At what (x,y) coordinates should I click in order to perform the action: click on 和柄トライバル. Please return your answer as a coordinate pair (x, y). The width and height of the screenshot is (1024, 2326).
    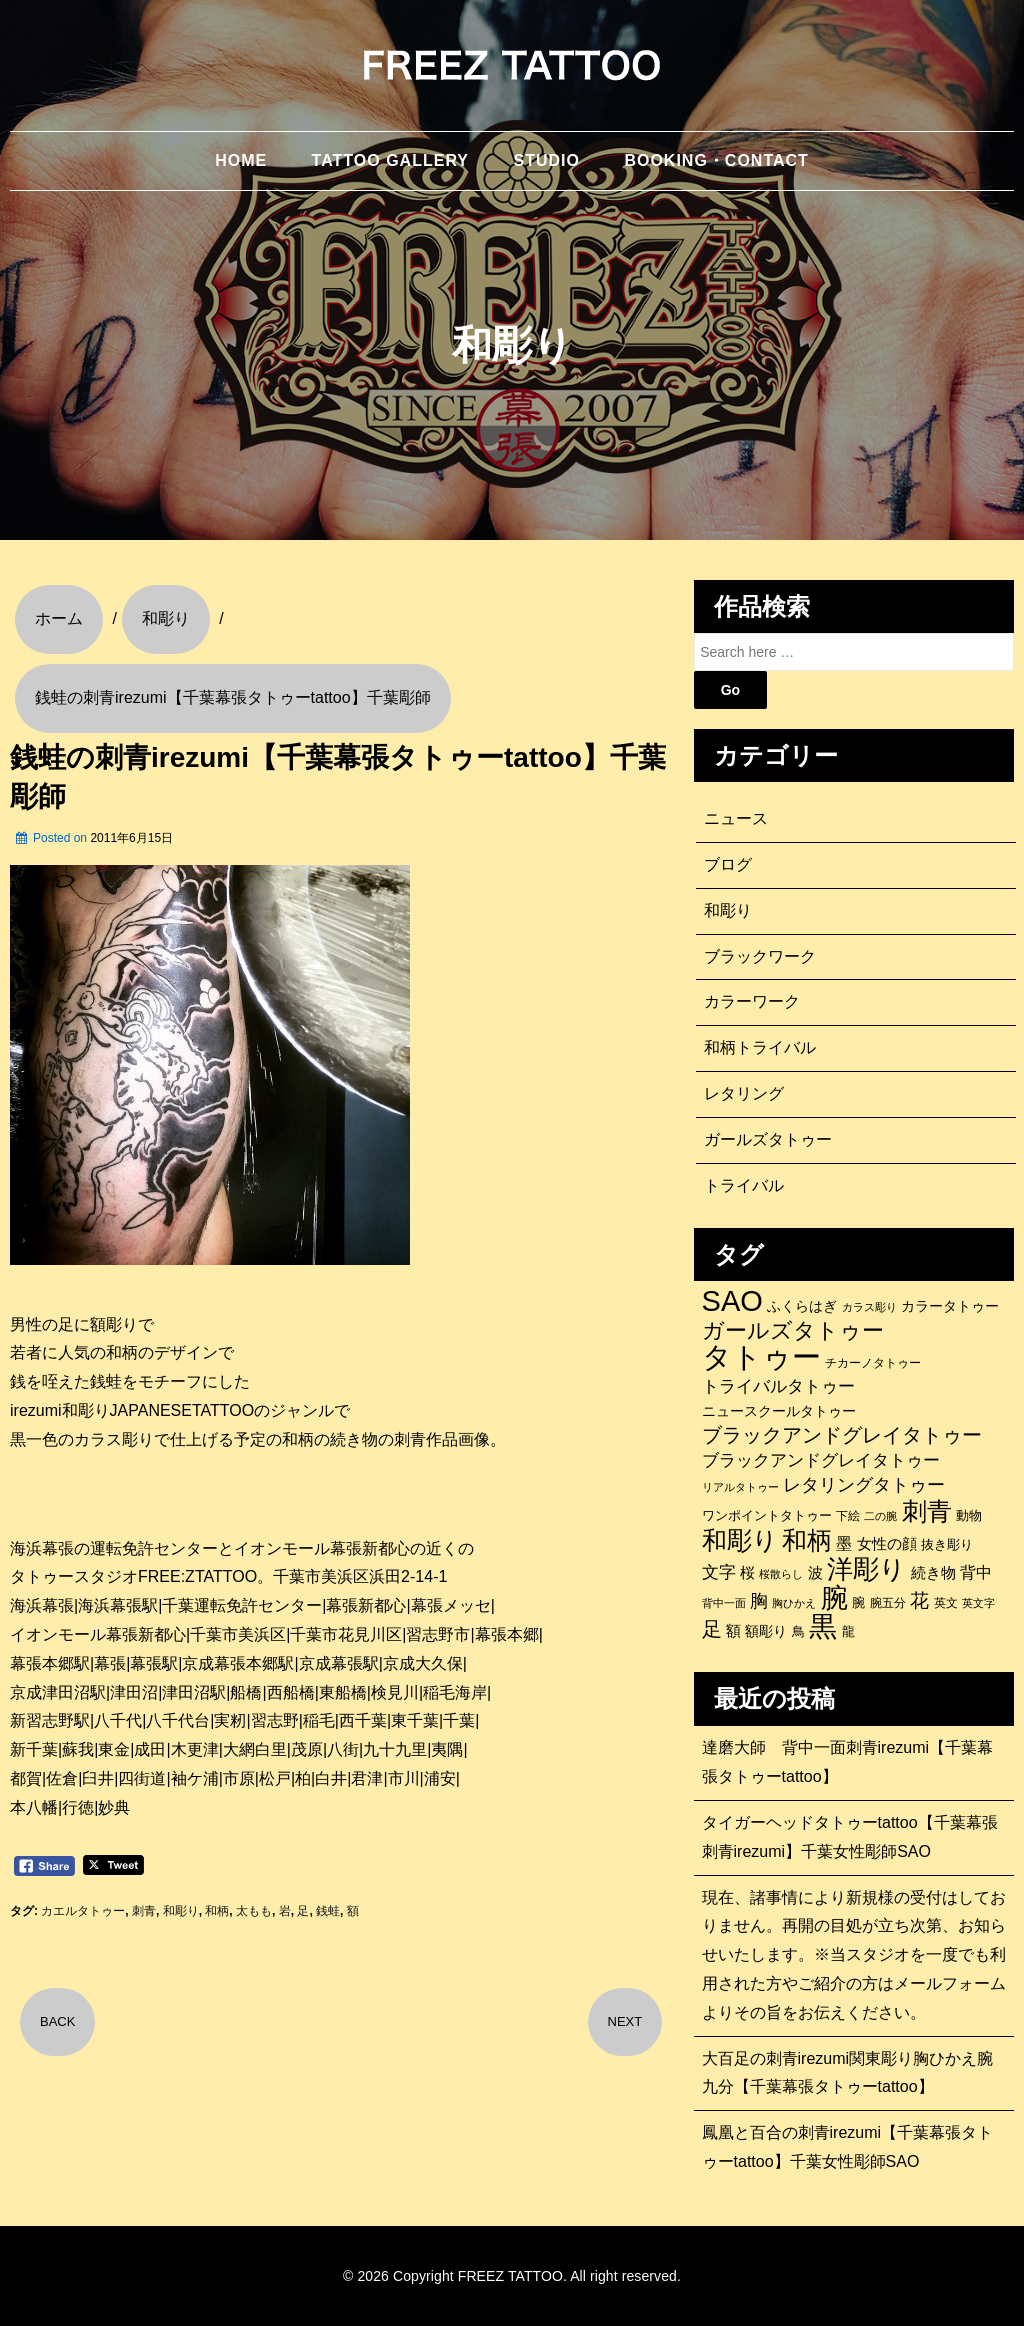
    Looking at the image, I should click on (760, 1047).